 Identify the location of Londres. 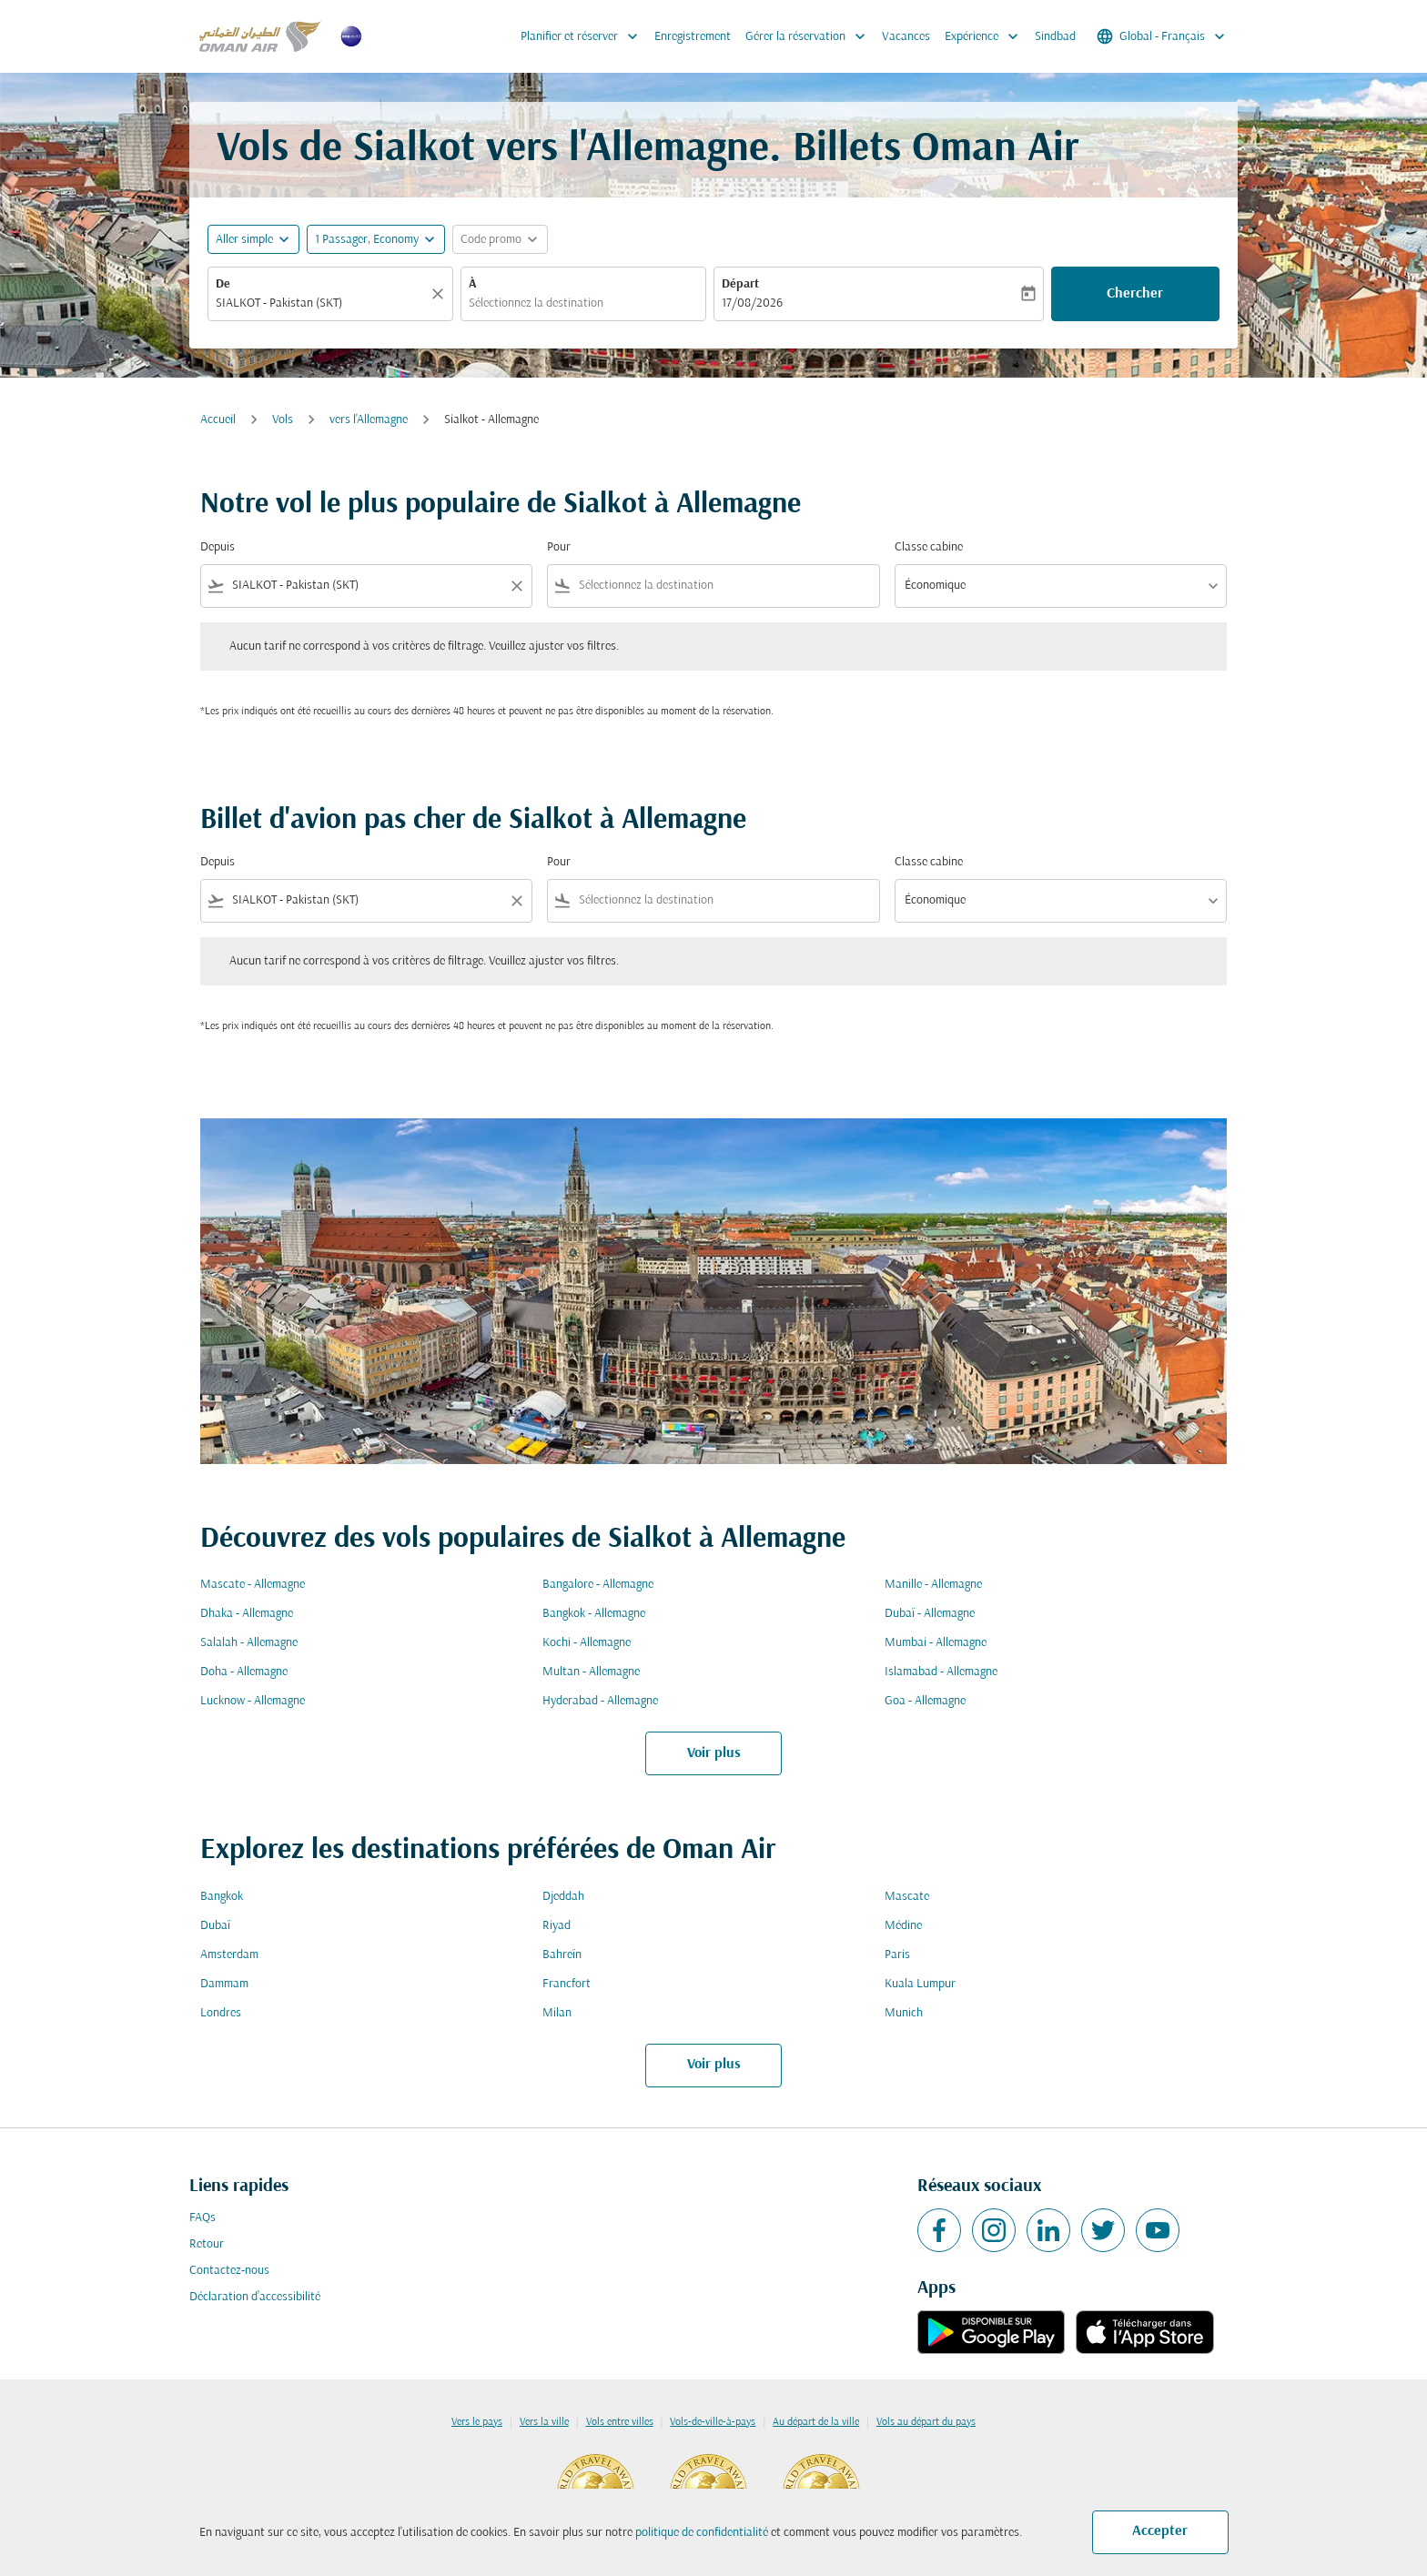
(220, 2013).